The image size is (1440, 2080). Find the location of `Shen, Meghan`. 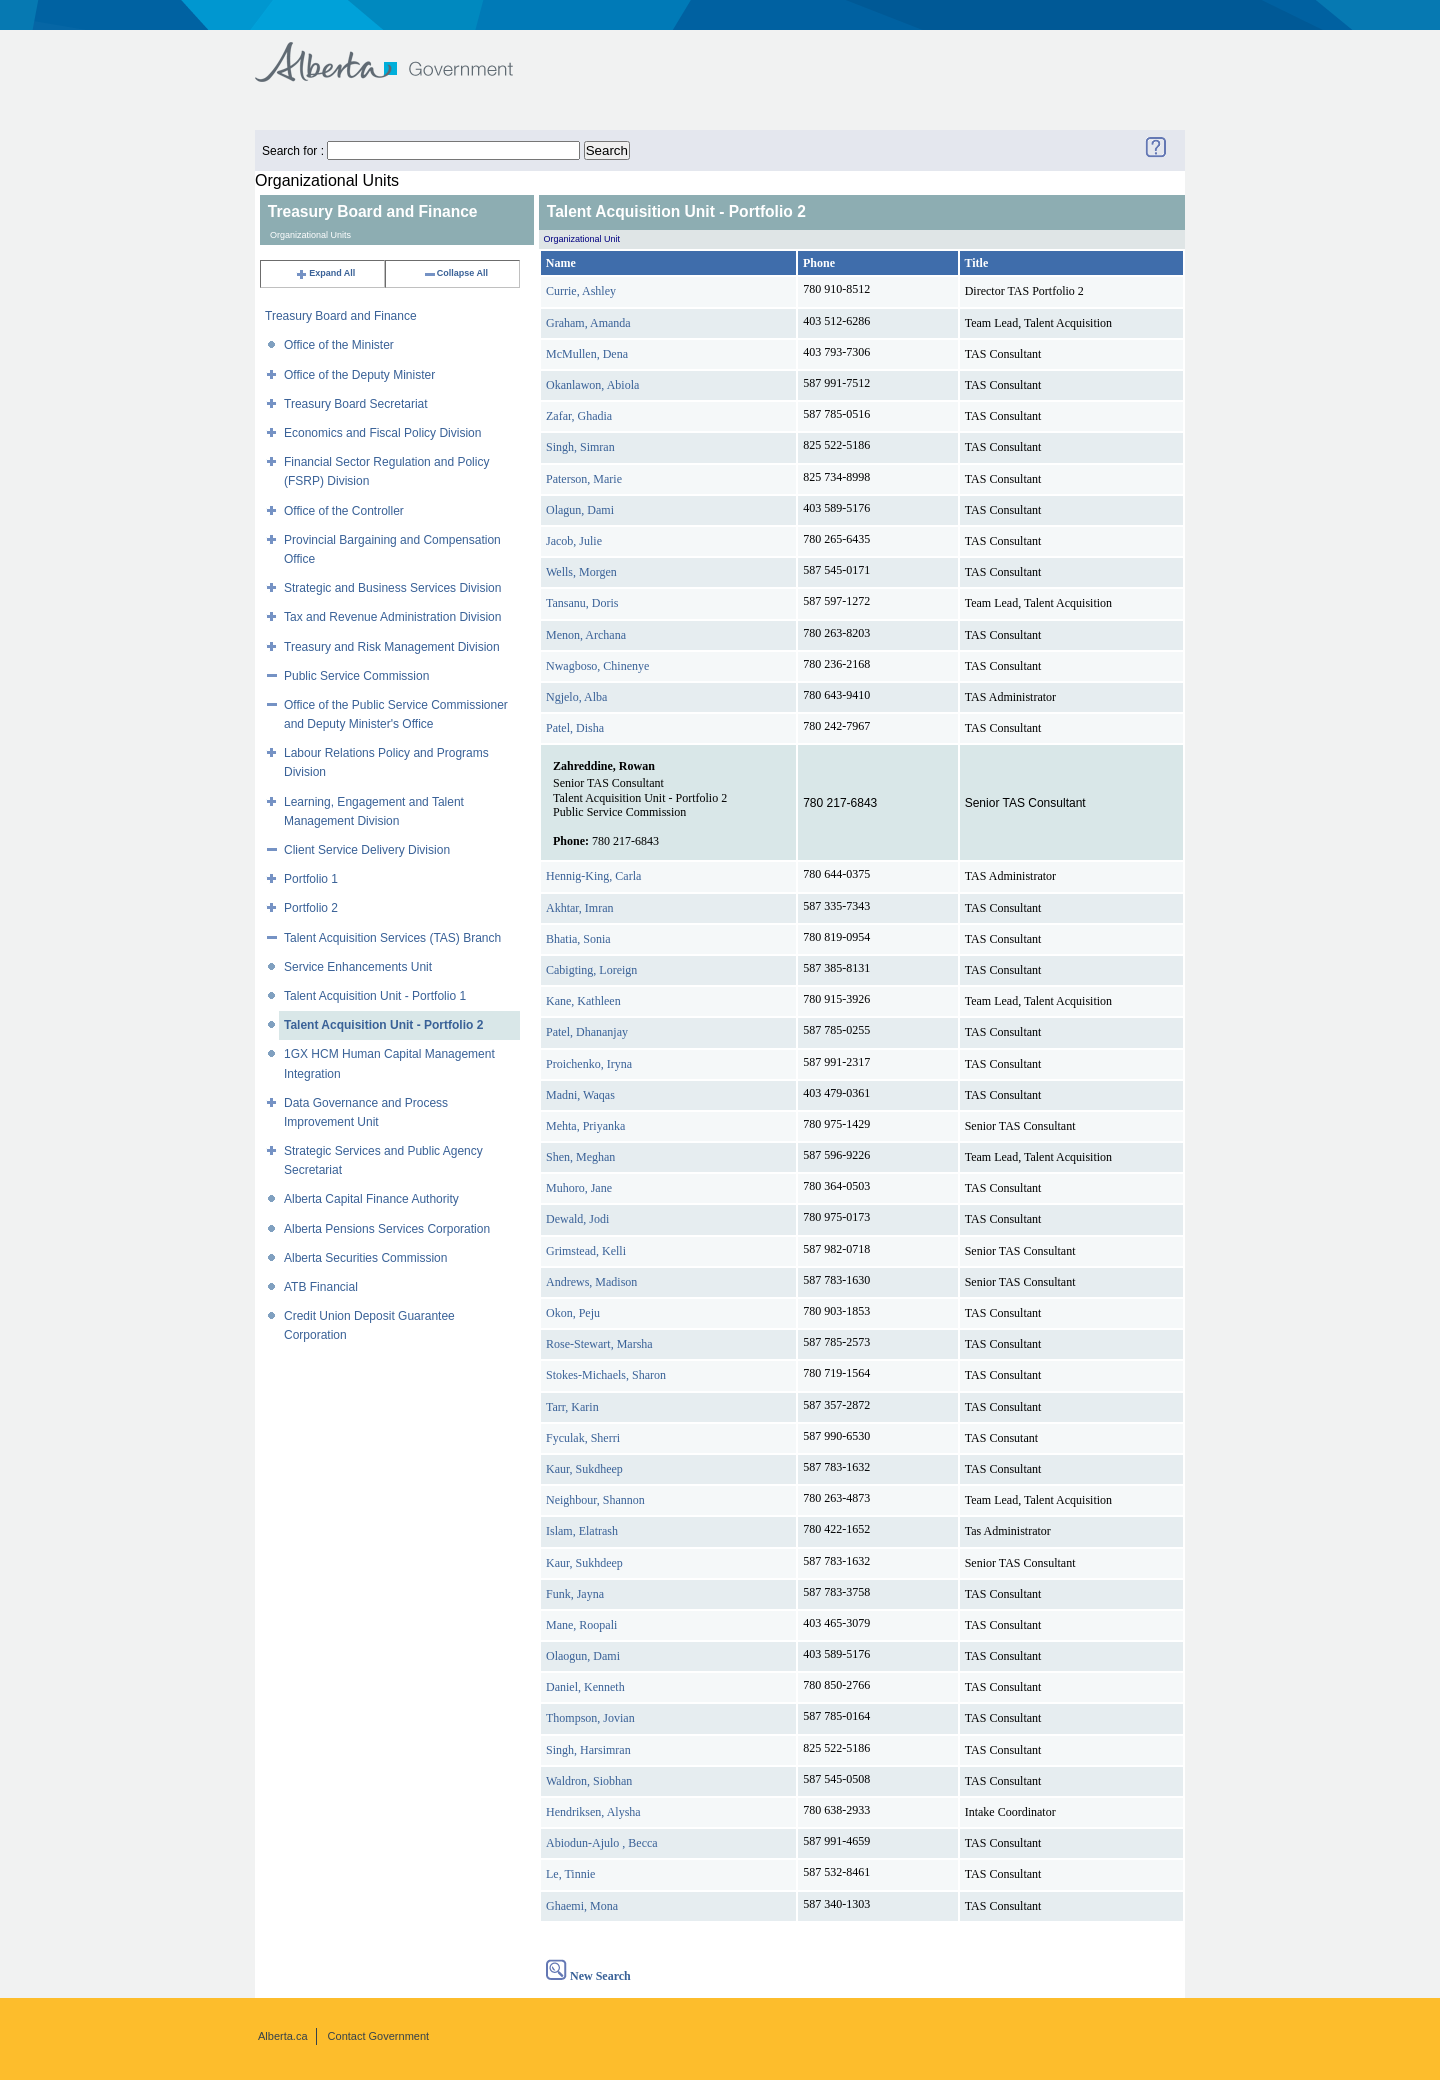

Shen, Meghan is located at coordinates (580, 1157).